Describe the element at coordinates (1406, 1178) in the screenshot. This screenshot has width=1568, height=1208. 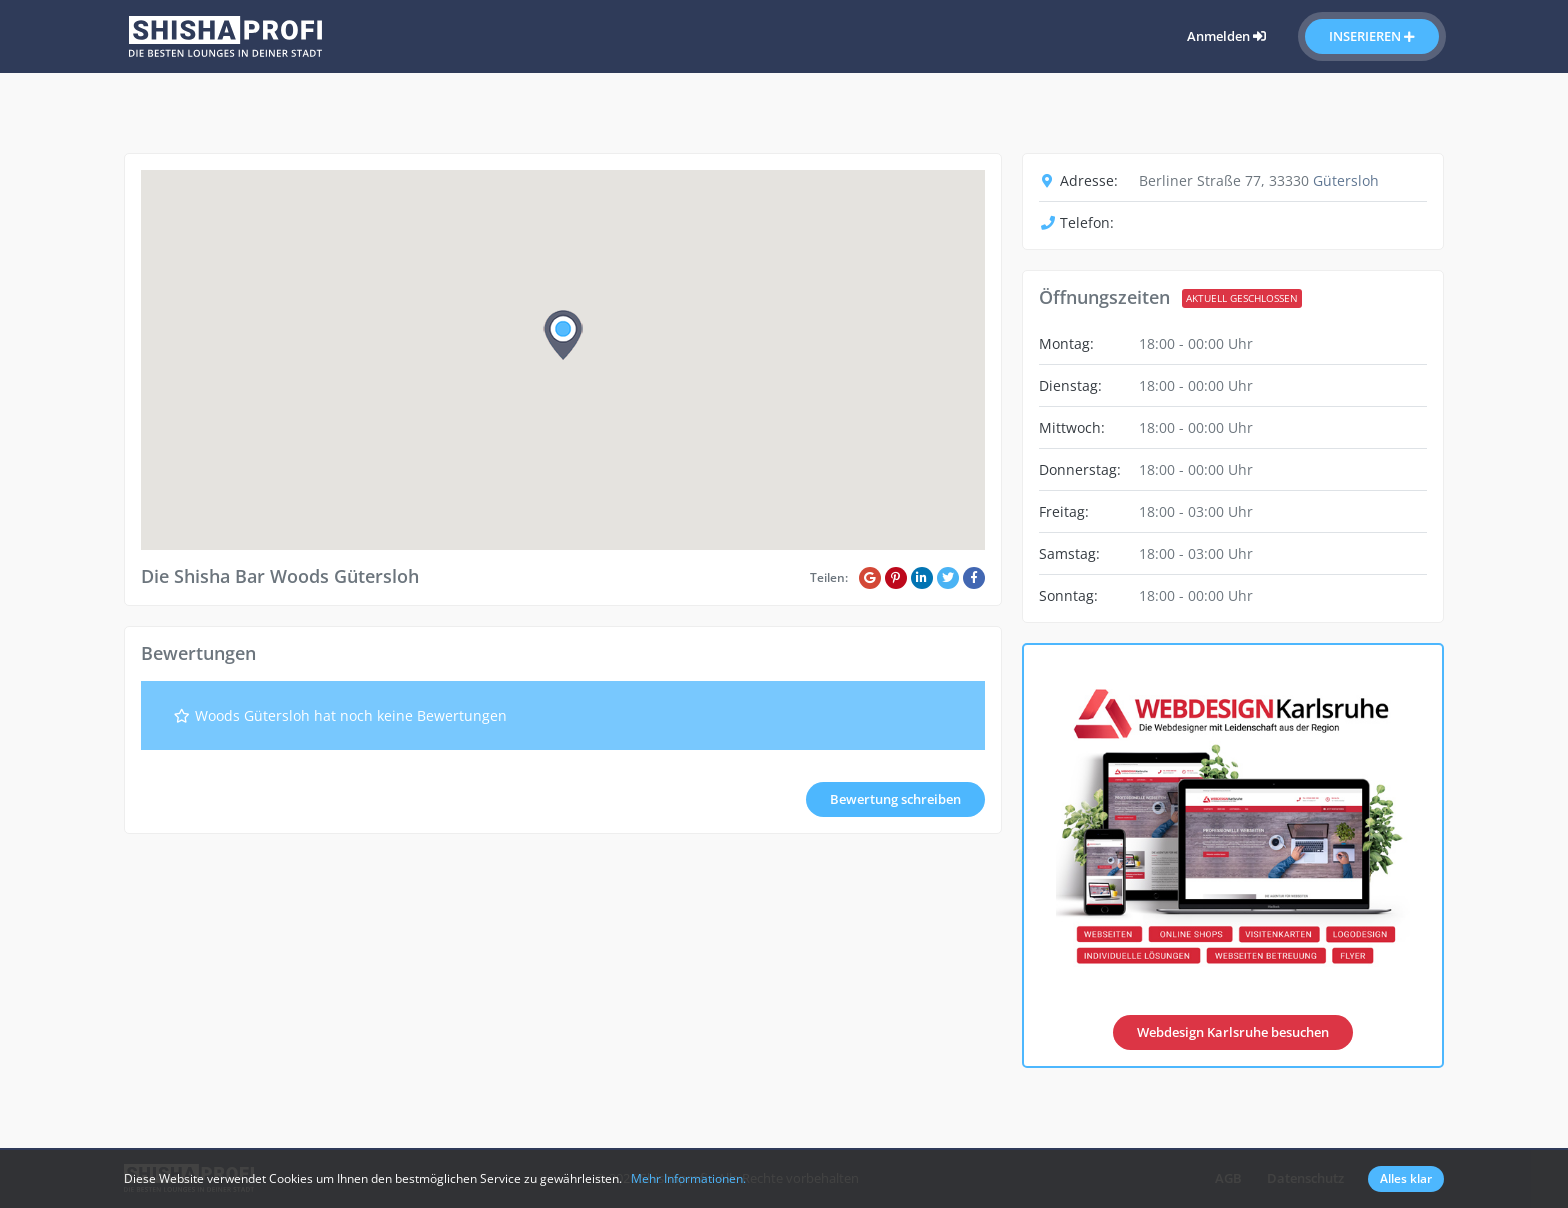
I see `Alles klar` at that location.